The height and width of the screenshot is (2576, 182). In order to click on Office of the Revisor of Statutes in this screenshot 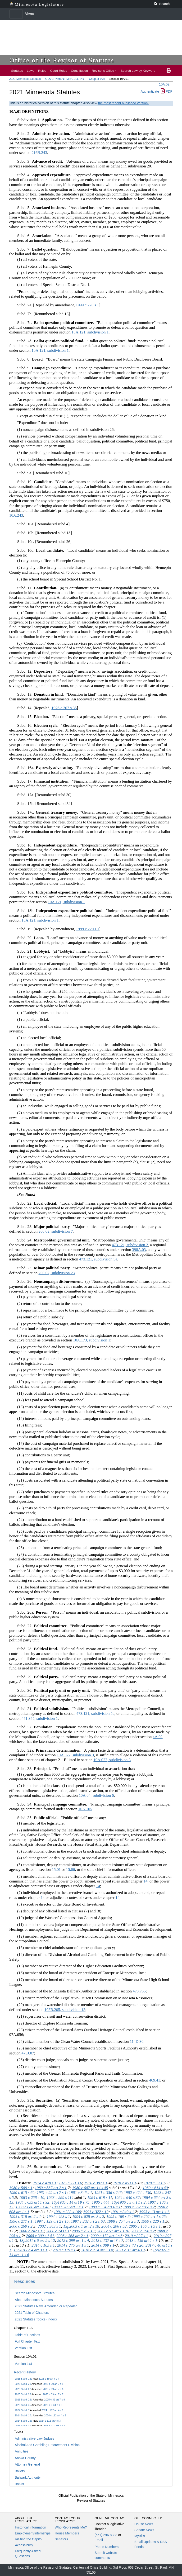, I will do `click(61, 60)`.